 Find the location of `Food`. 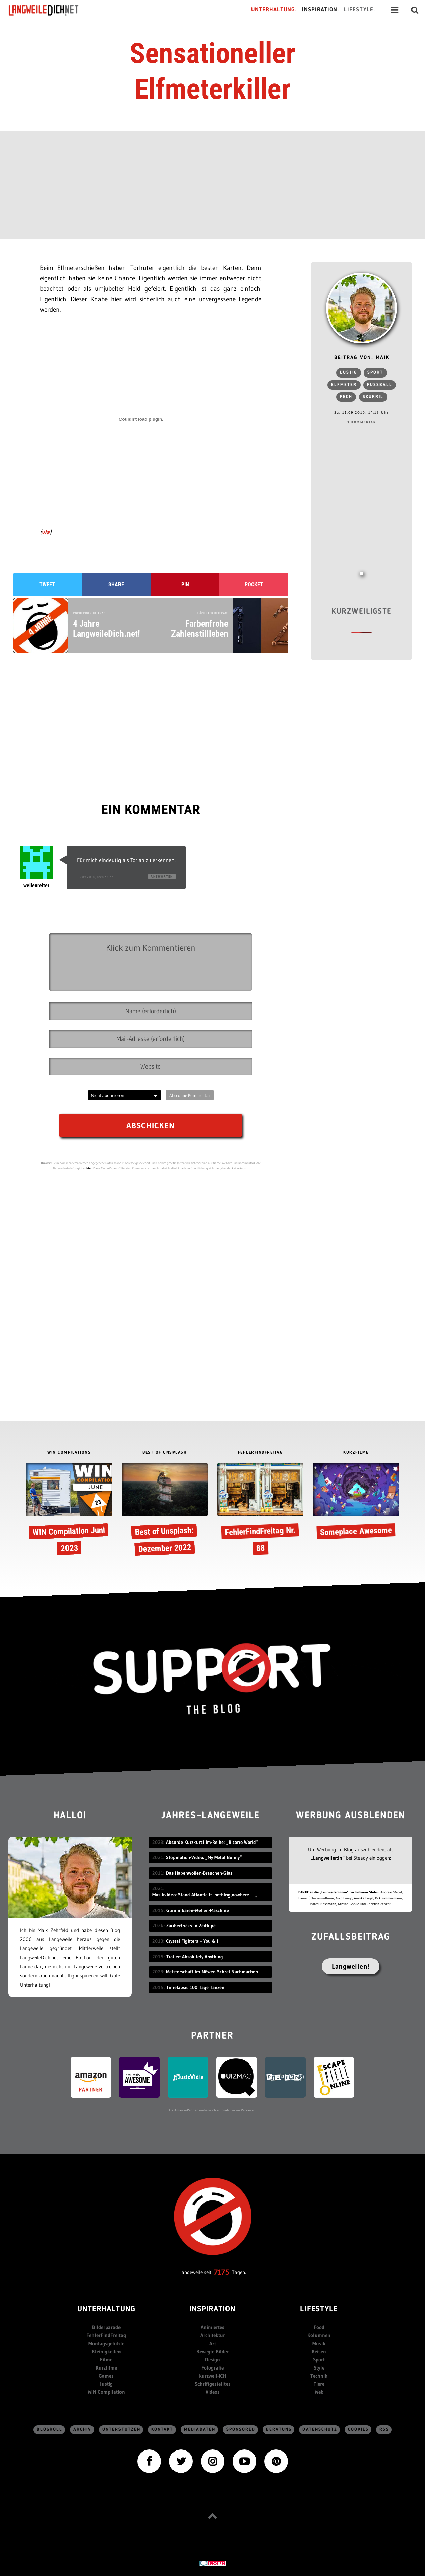

Food is located at coordinates (319, 2327).